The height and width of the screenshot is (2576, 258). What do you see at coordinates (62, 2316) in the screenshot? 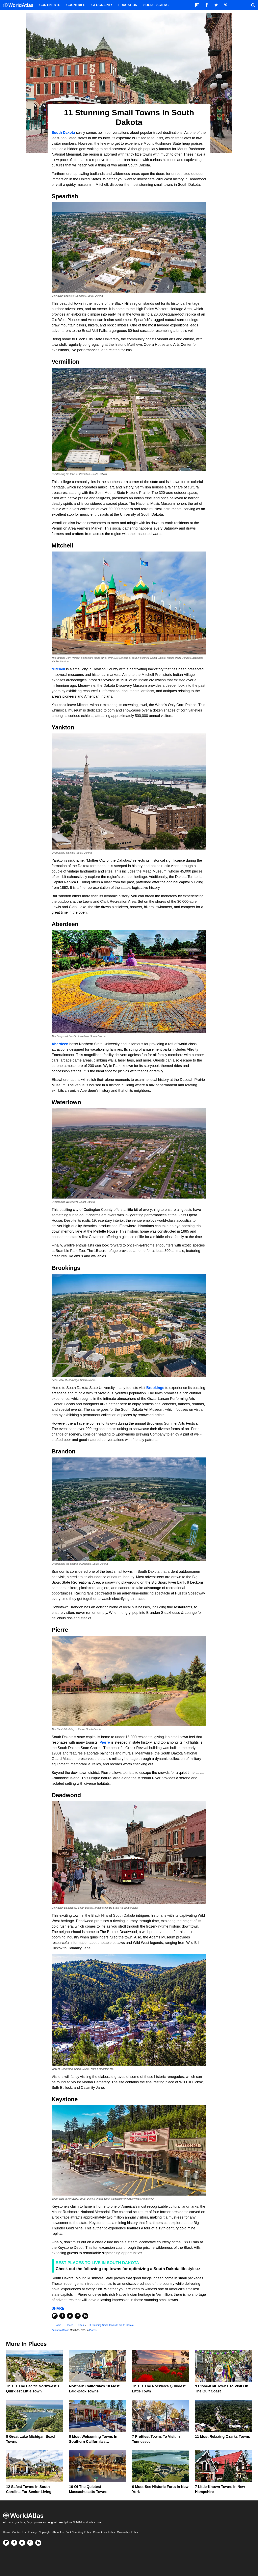
I see `[Share on Facebook]` at bounding box center [62, 2316].